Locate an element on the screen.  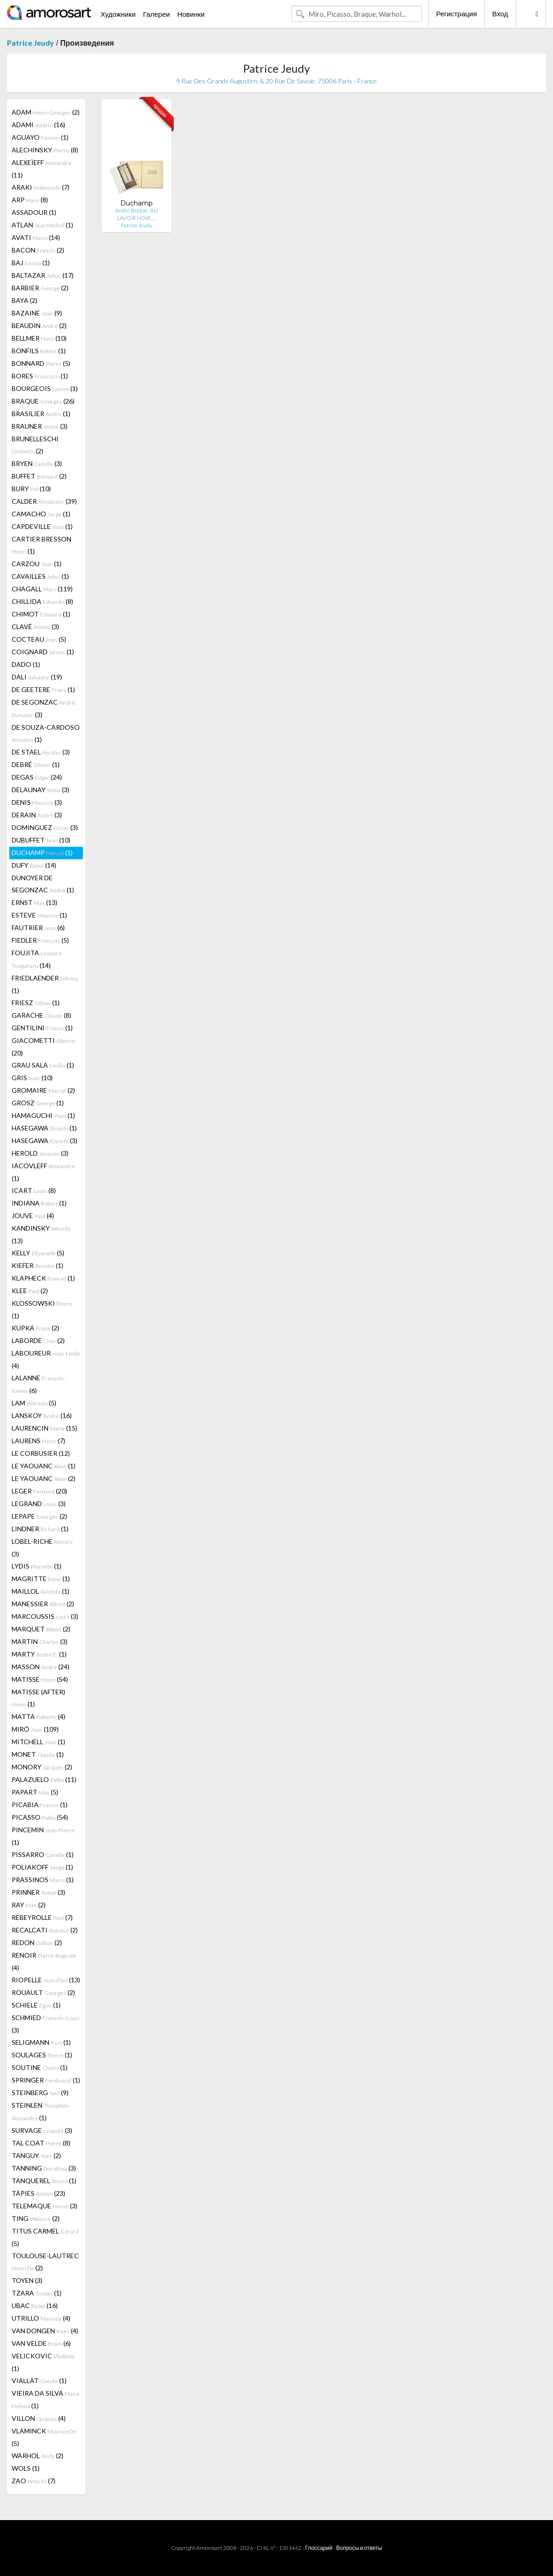
BARBIER (2) is located at coordinates (40, 288).